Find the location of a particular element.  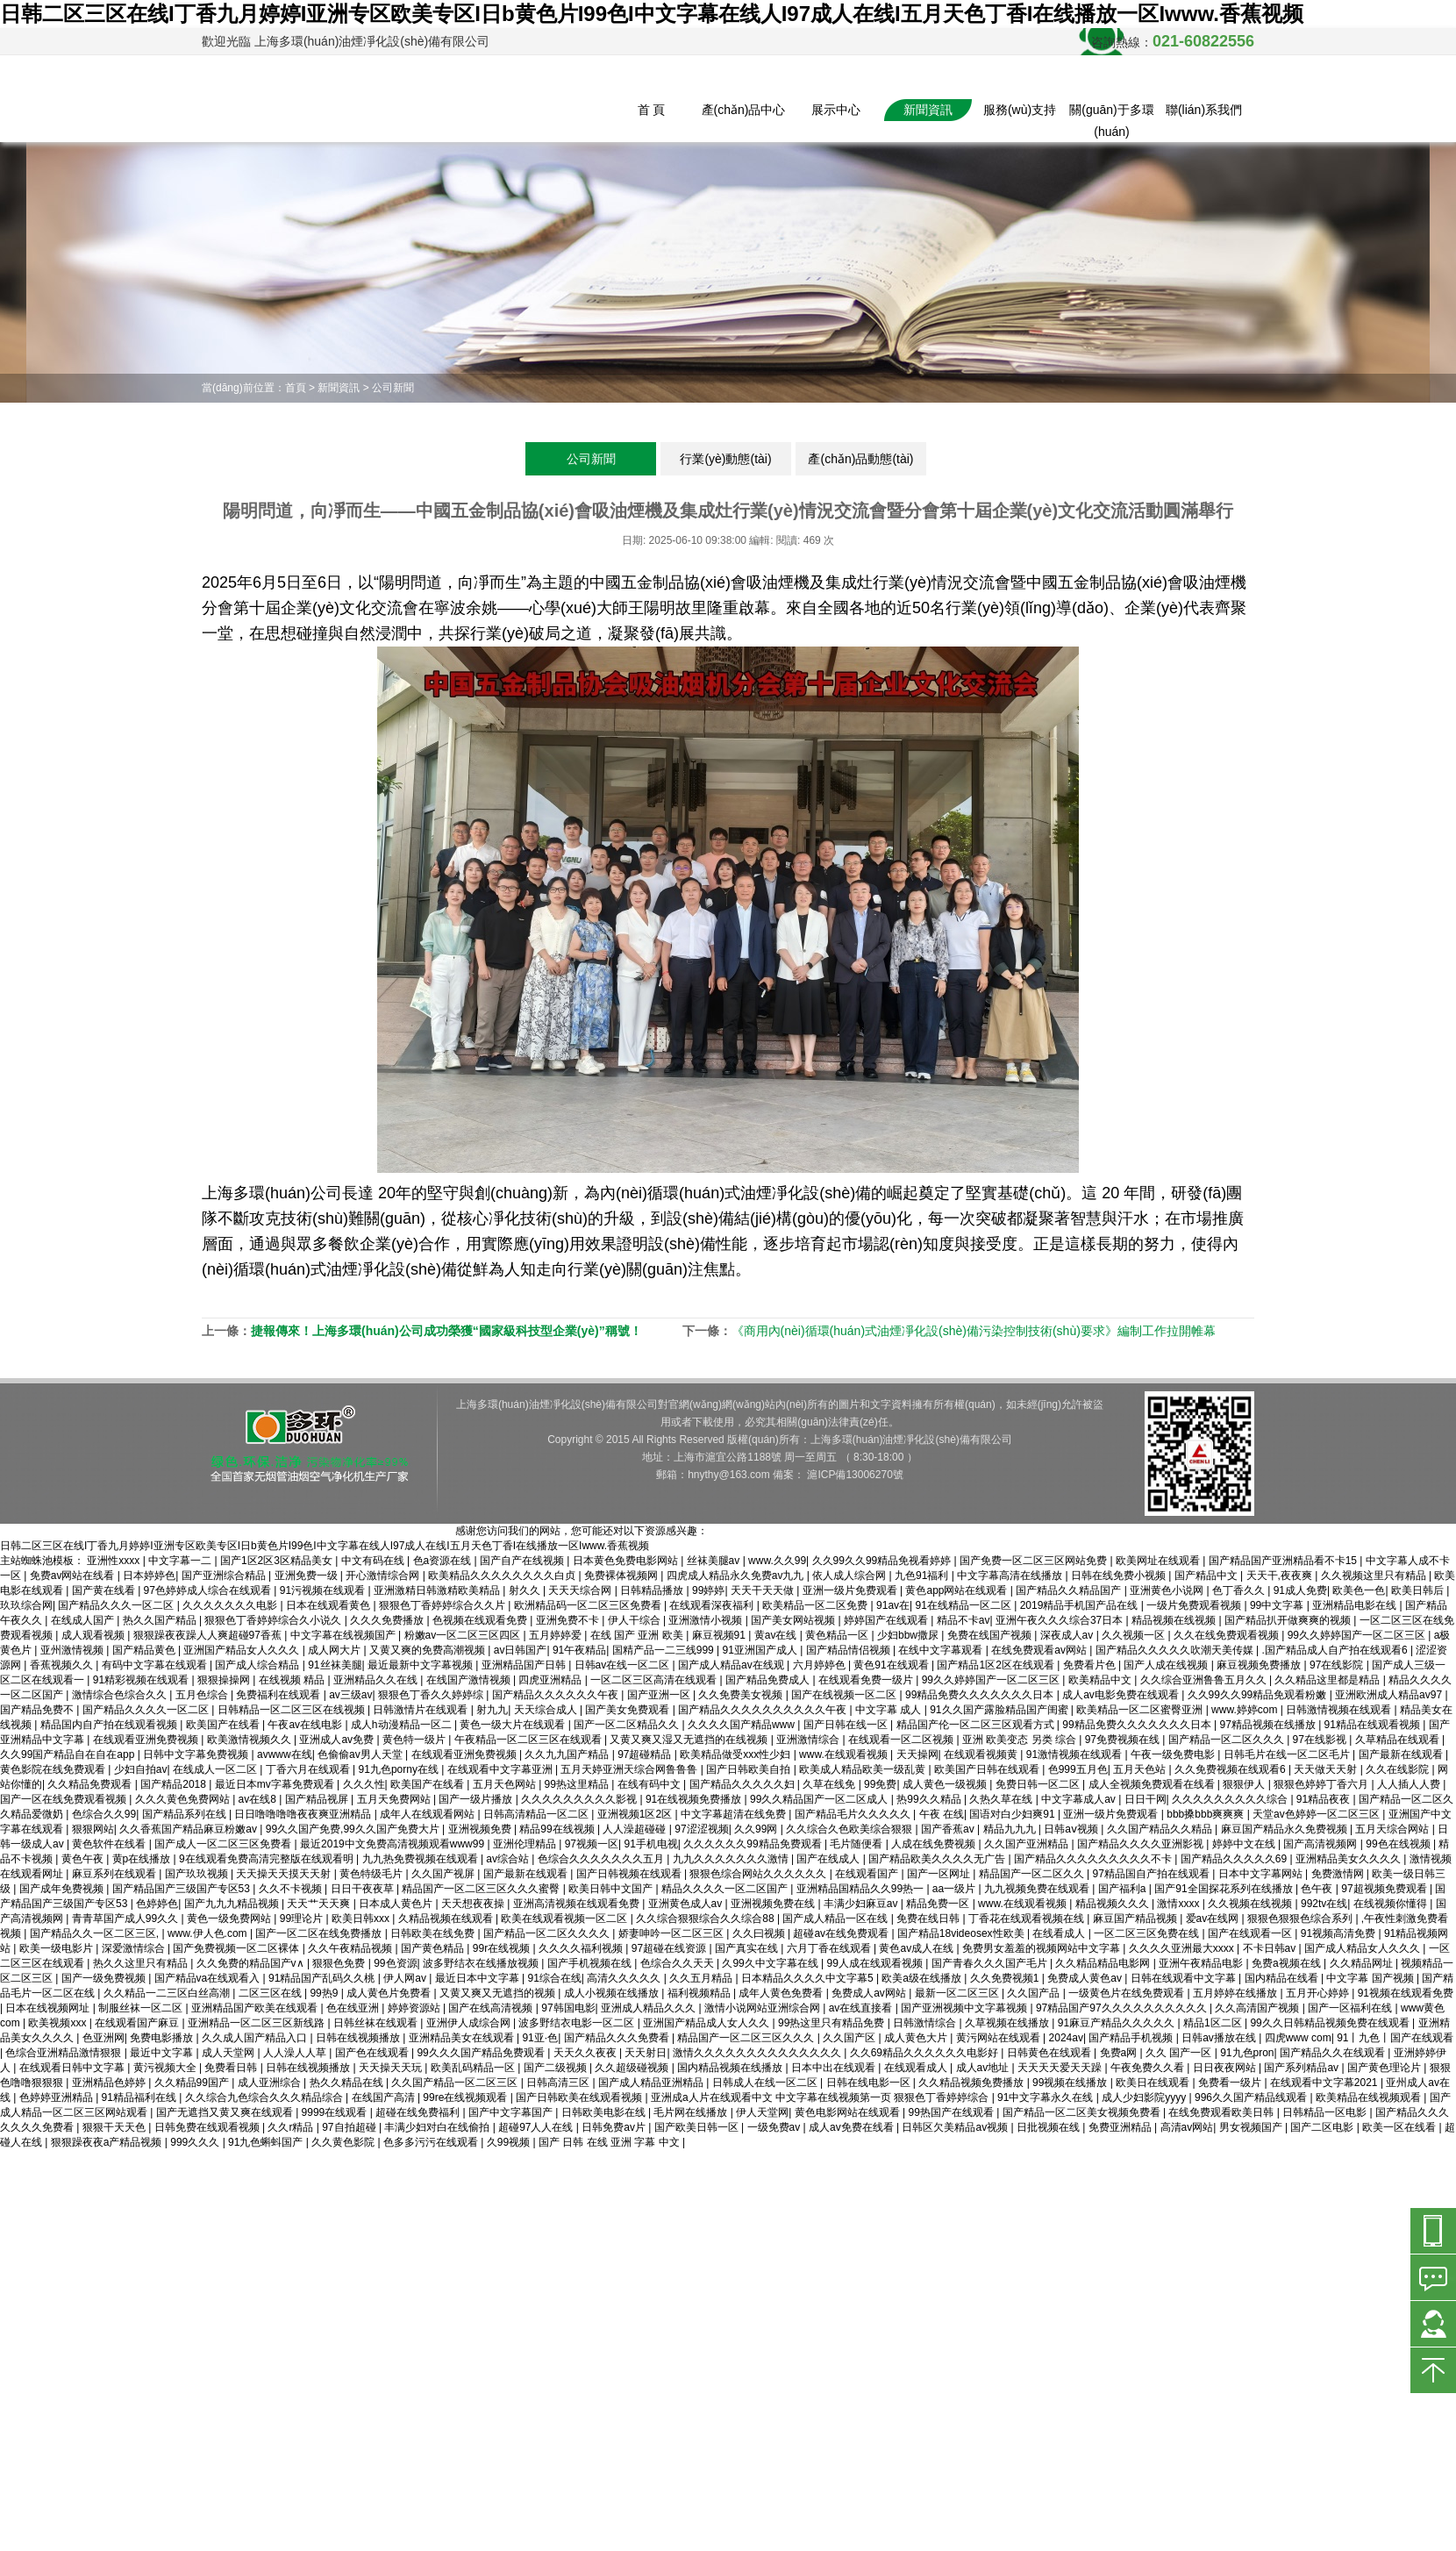

热久久国产精品 is located at coordinates (161, 1620).